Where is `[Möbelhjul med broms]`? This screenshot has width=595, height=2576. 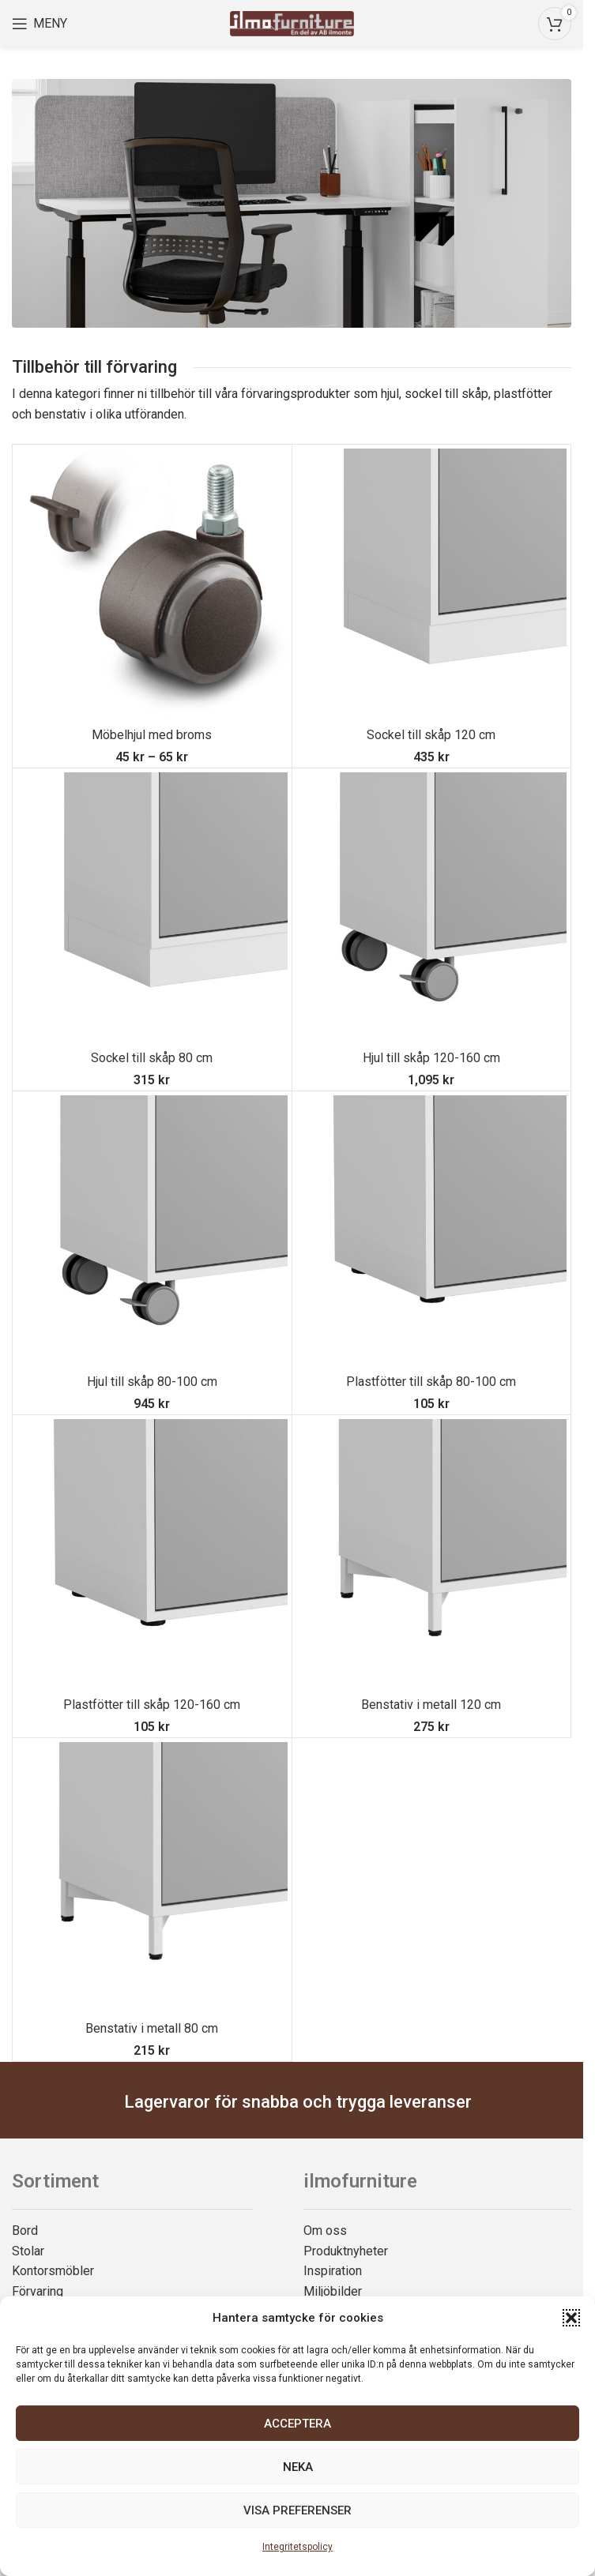 [Möbelhjul med broms] is located at coordinates (152, 584).